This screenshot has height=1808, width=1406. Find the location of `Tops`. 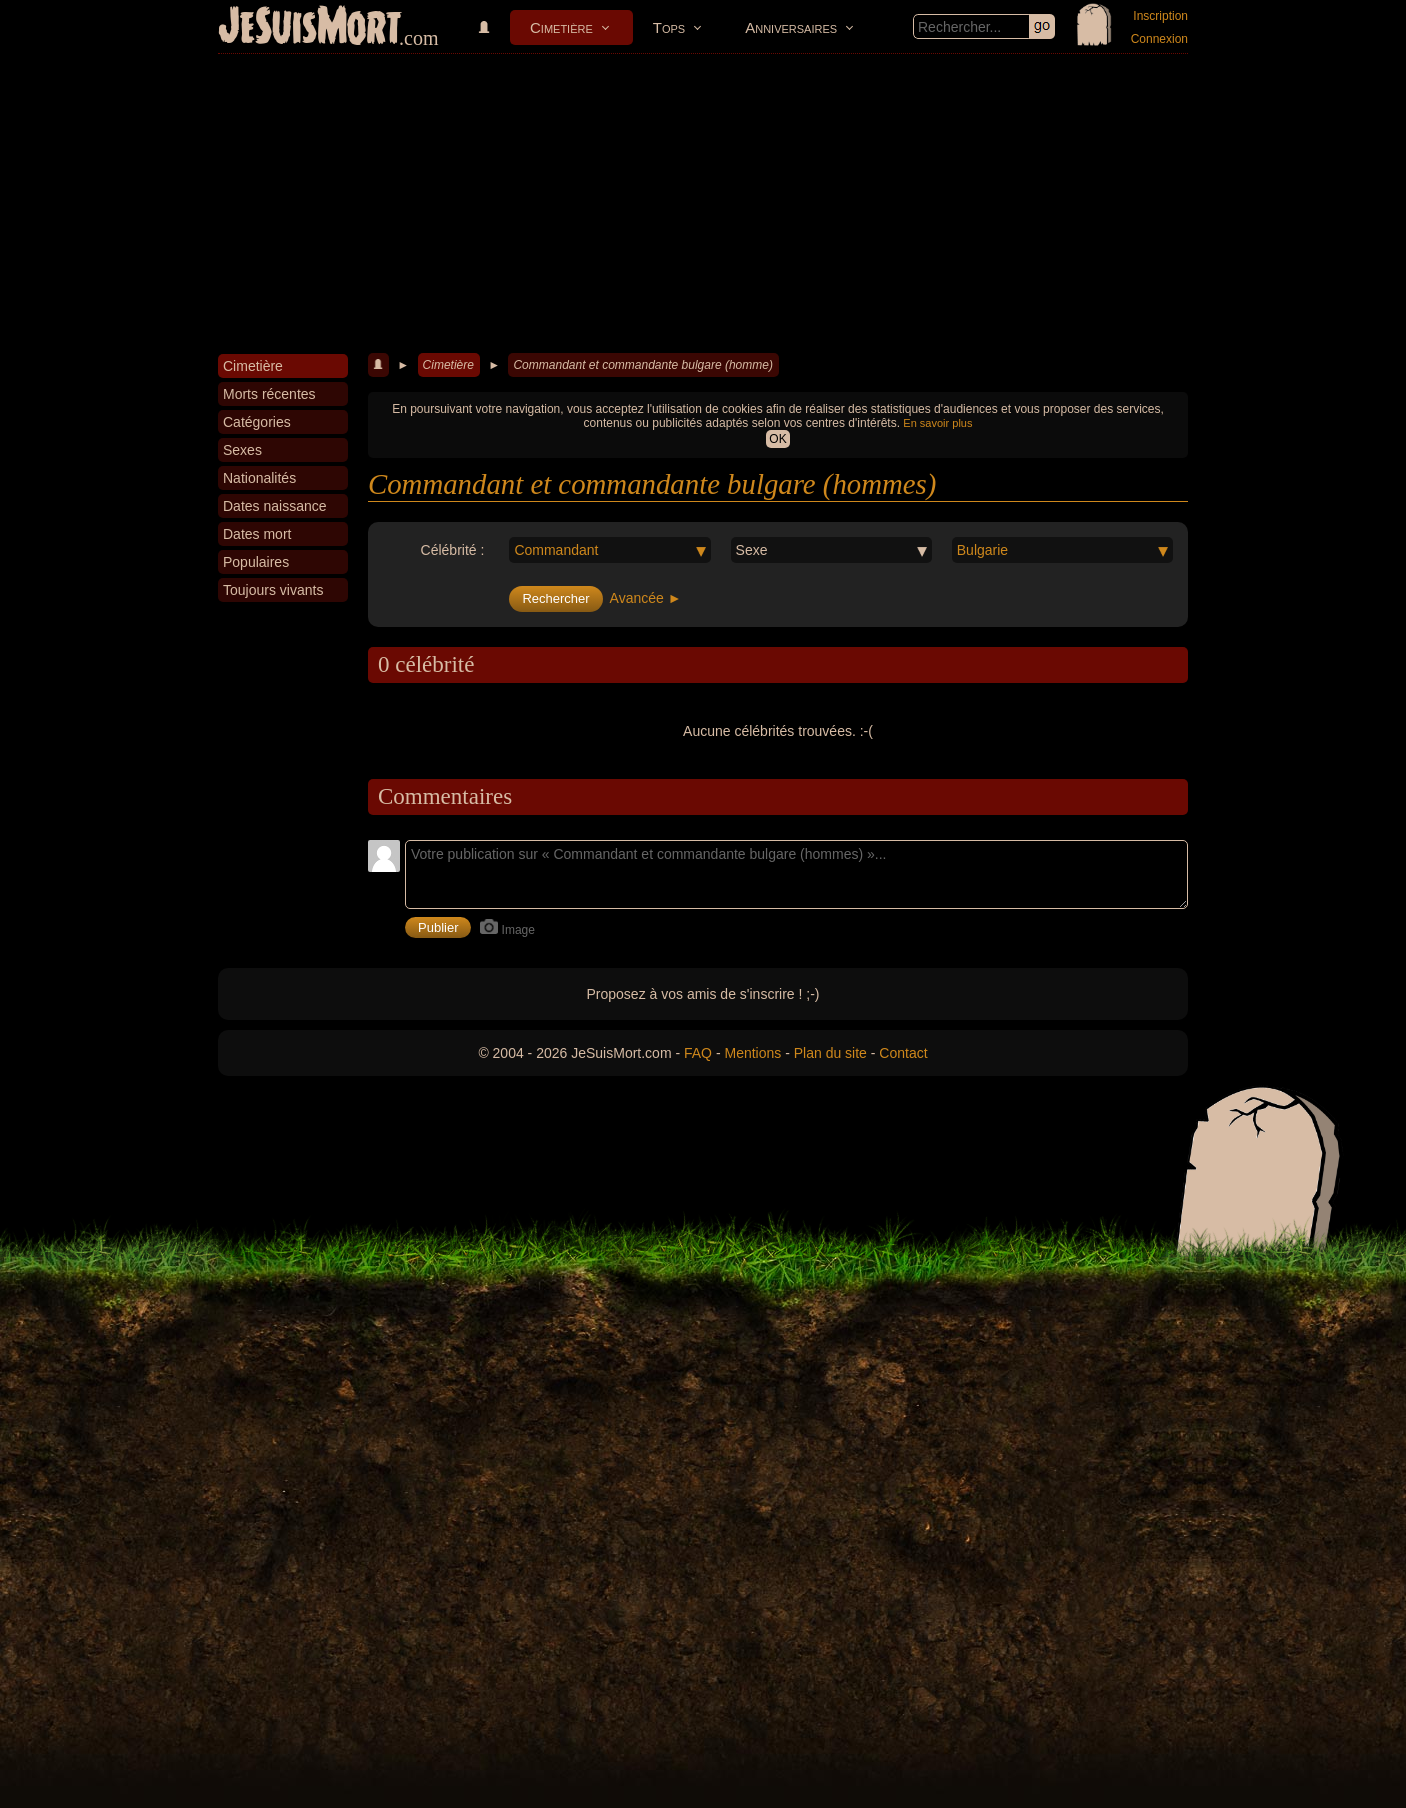

Tops is located at coordinates (669, 27).